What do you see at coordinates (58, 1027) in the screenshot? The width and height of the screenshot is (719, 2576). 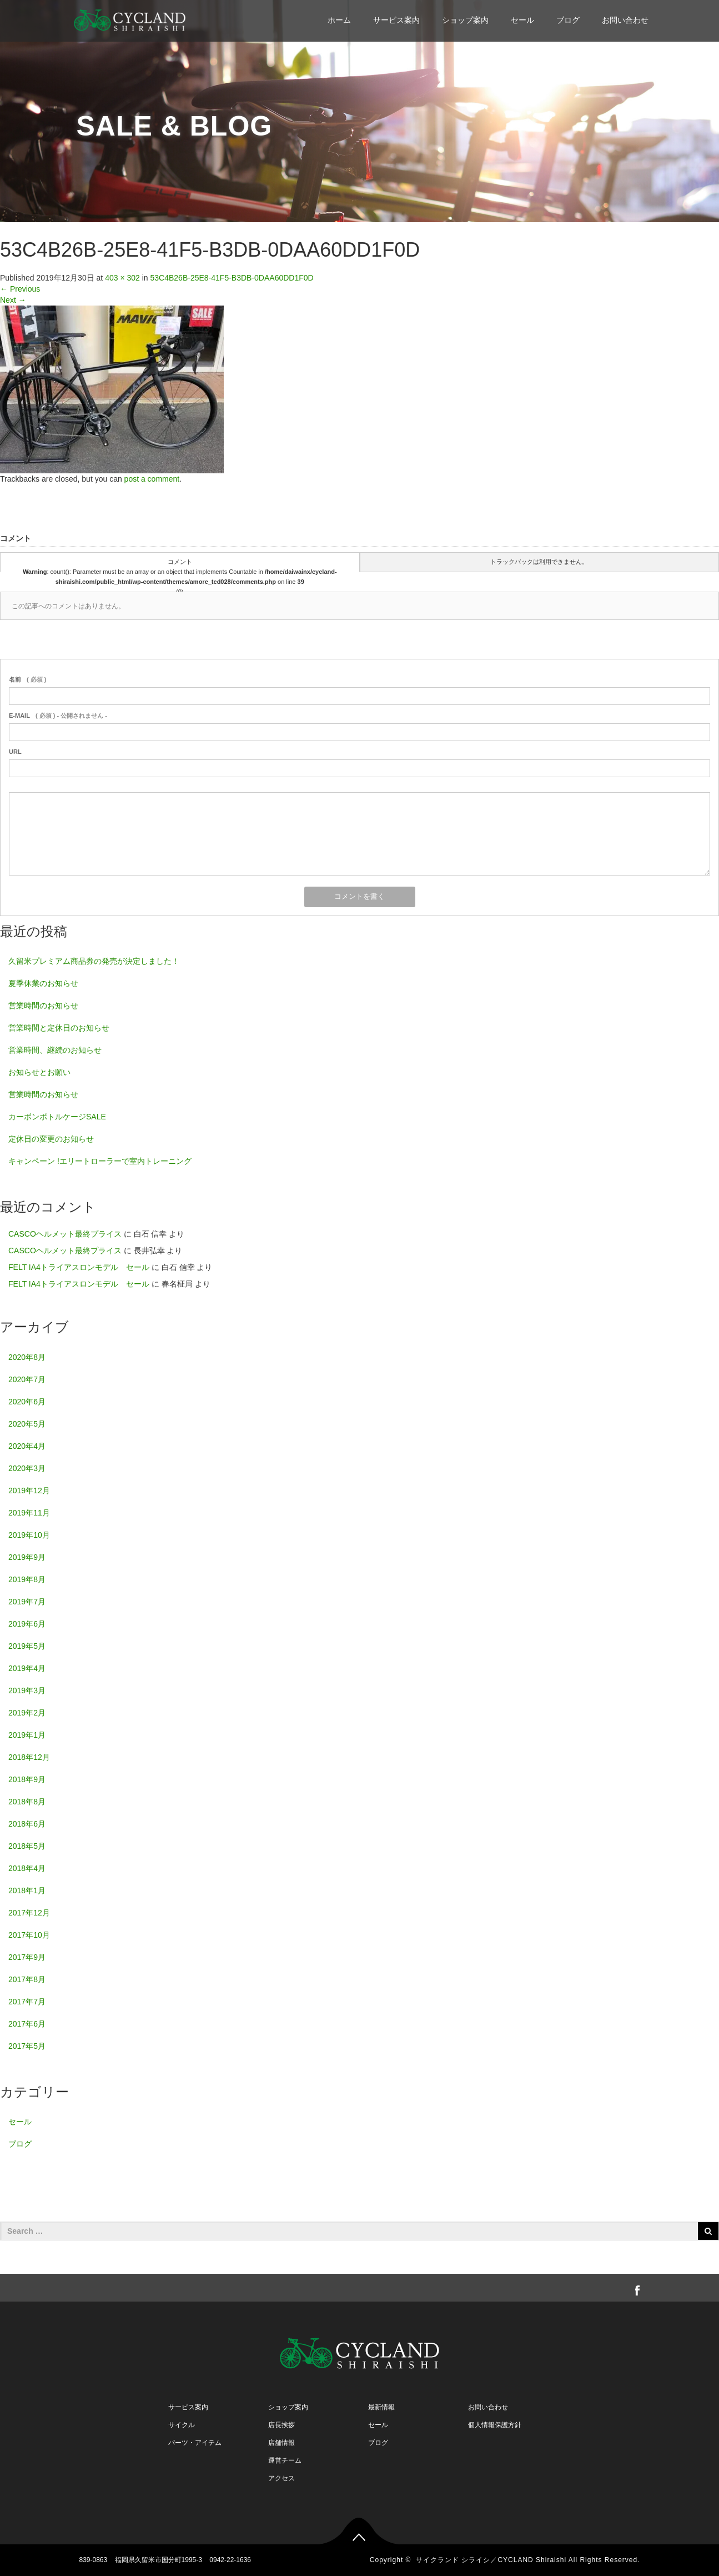 I see `営業時間と定休日のお知らせ` at bounding box center [58, 1027].